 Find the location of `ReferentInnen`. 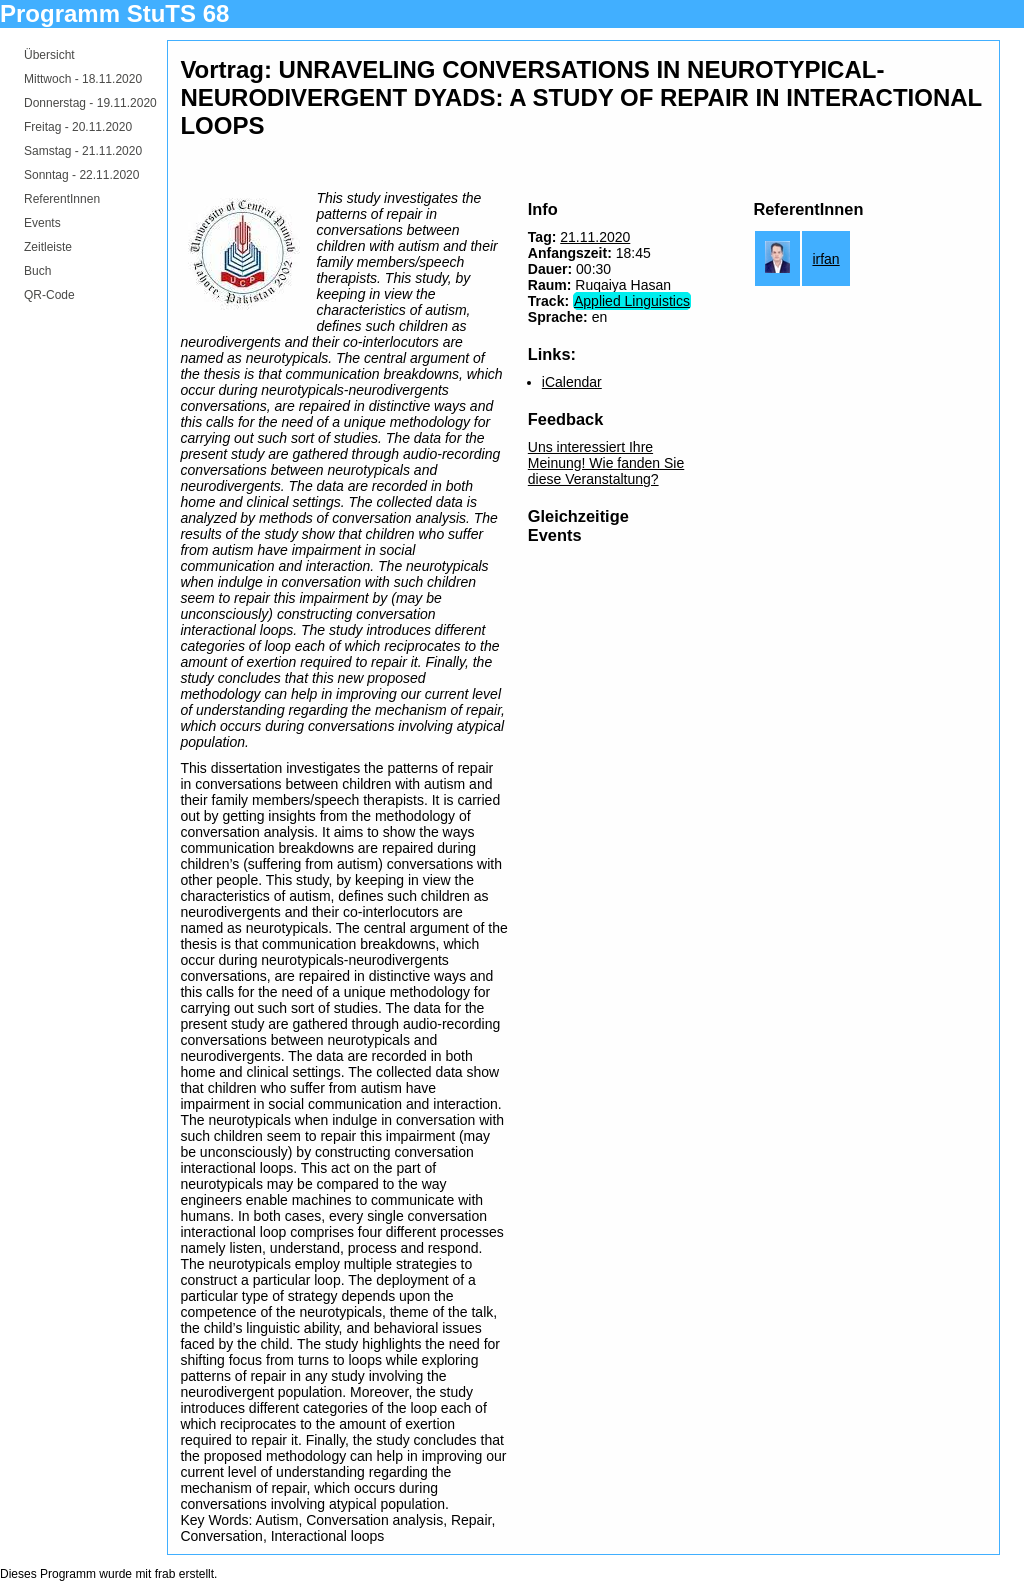

ReferentInnen is located at coordinates (62, 199).